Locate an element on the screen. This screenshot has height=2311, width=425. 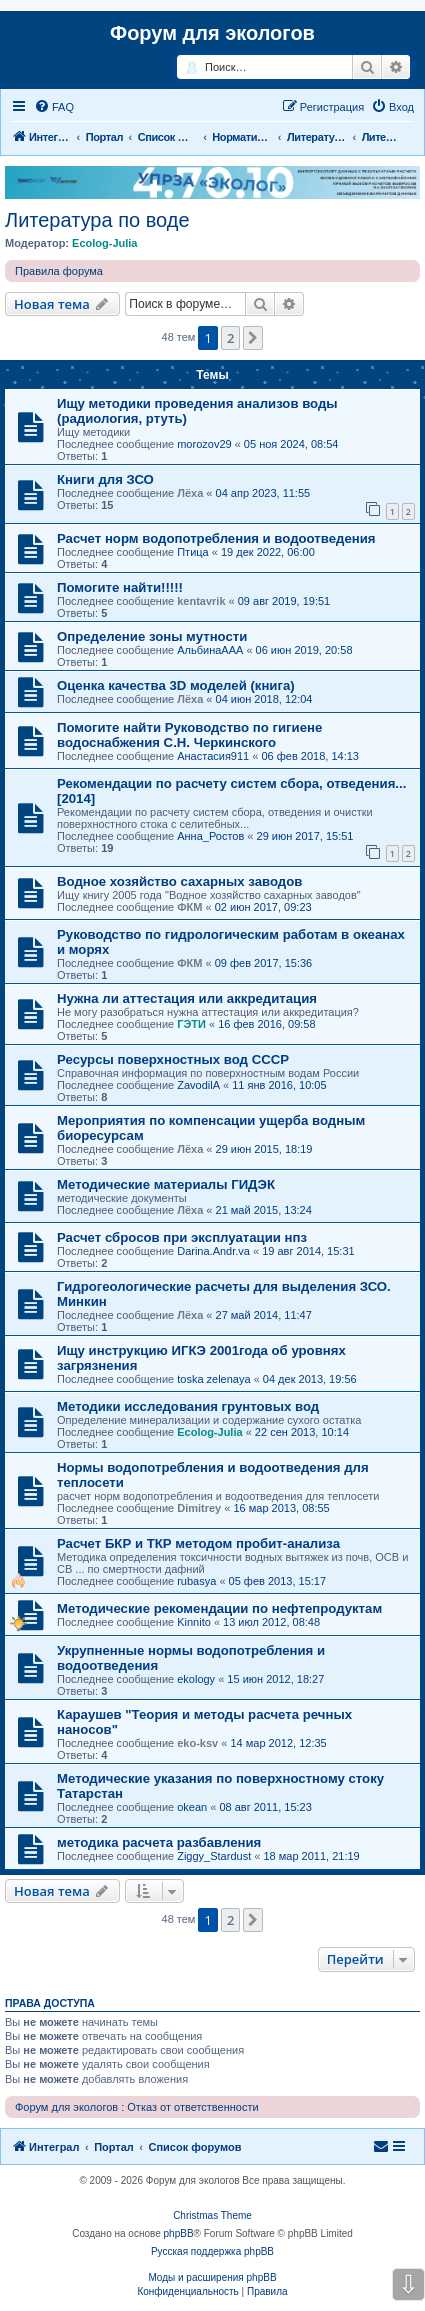
Помогите найти Руководство по гигиене водоснабжения С.Н. Черкинского is located at coordinates (189, 735).